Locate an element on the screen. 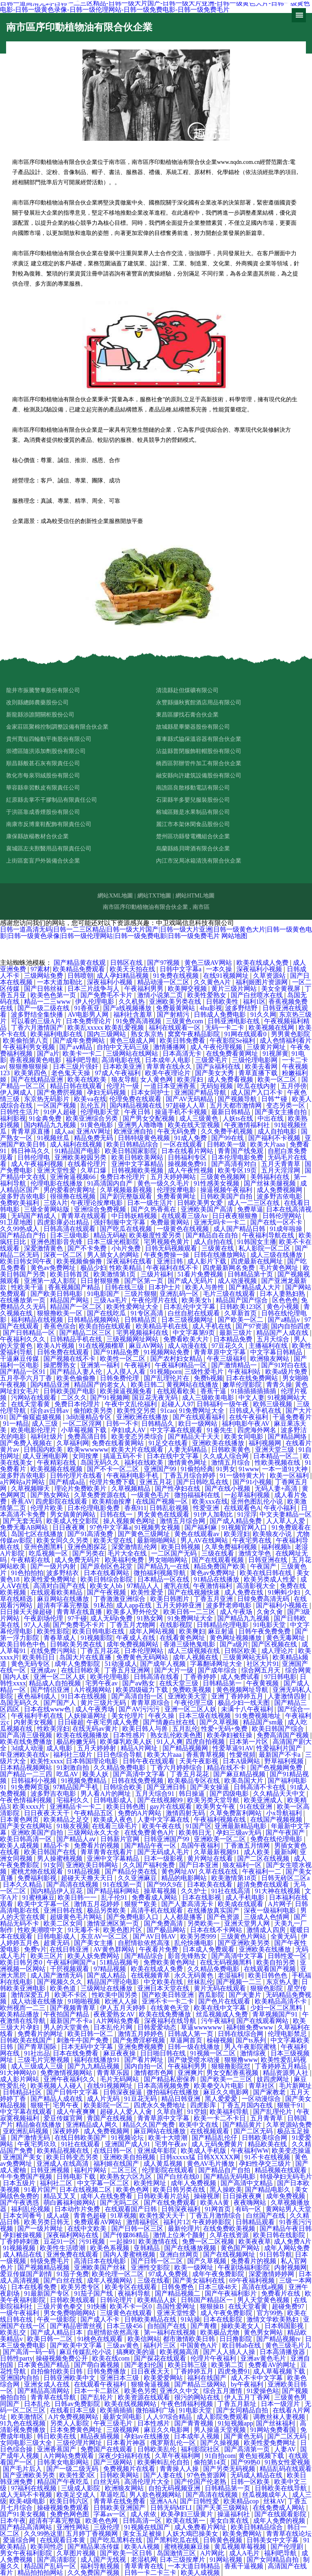 This screenshot has height=2576, width=312. 免费h视频 is located at coordinates (208, 1378).